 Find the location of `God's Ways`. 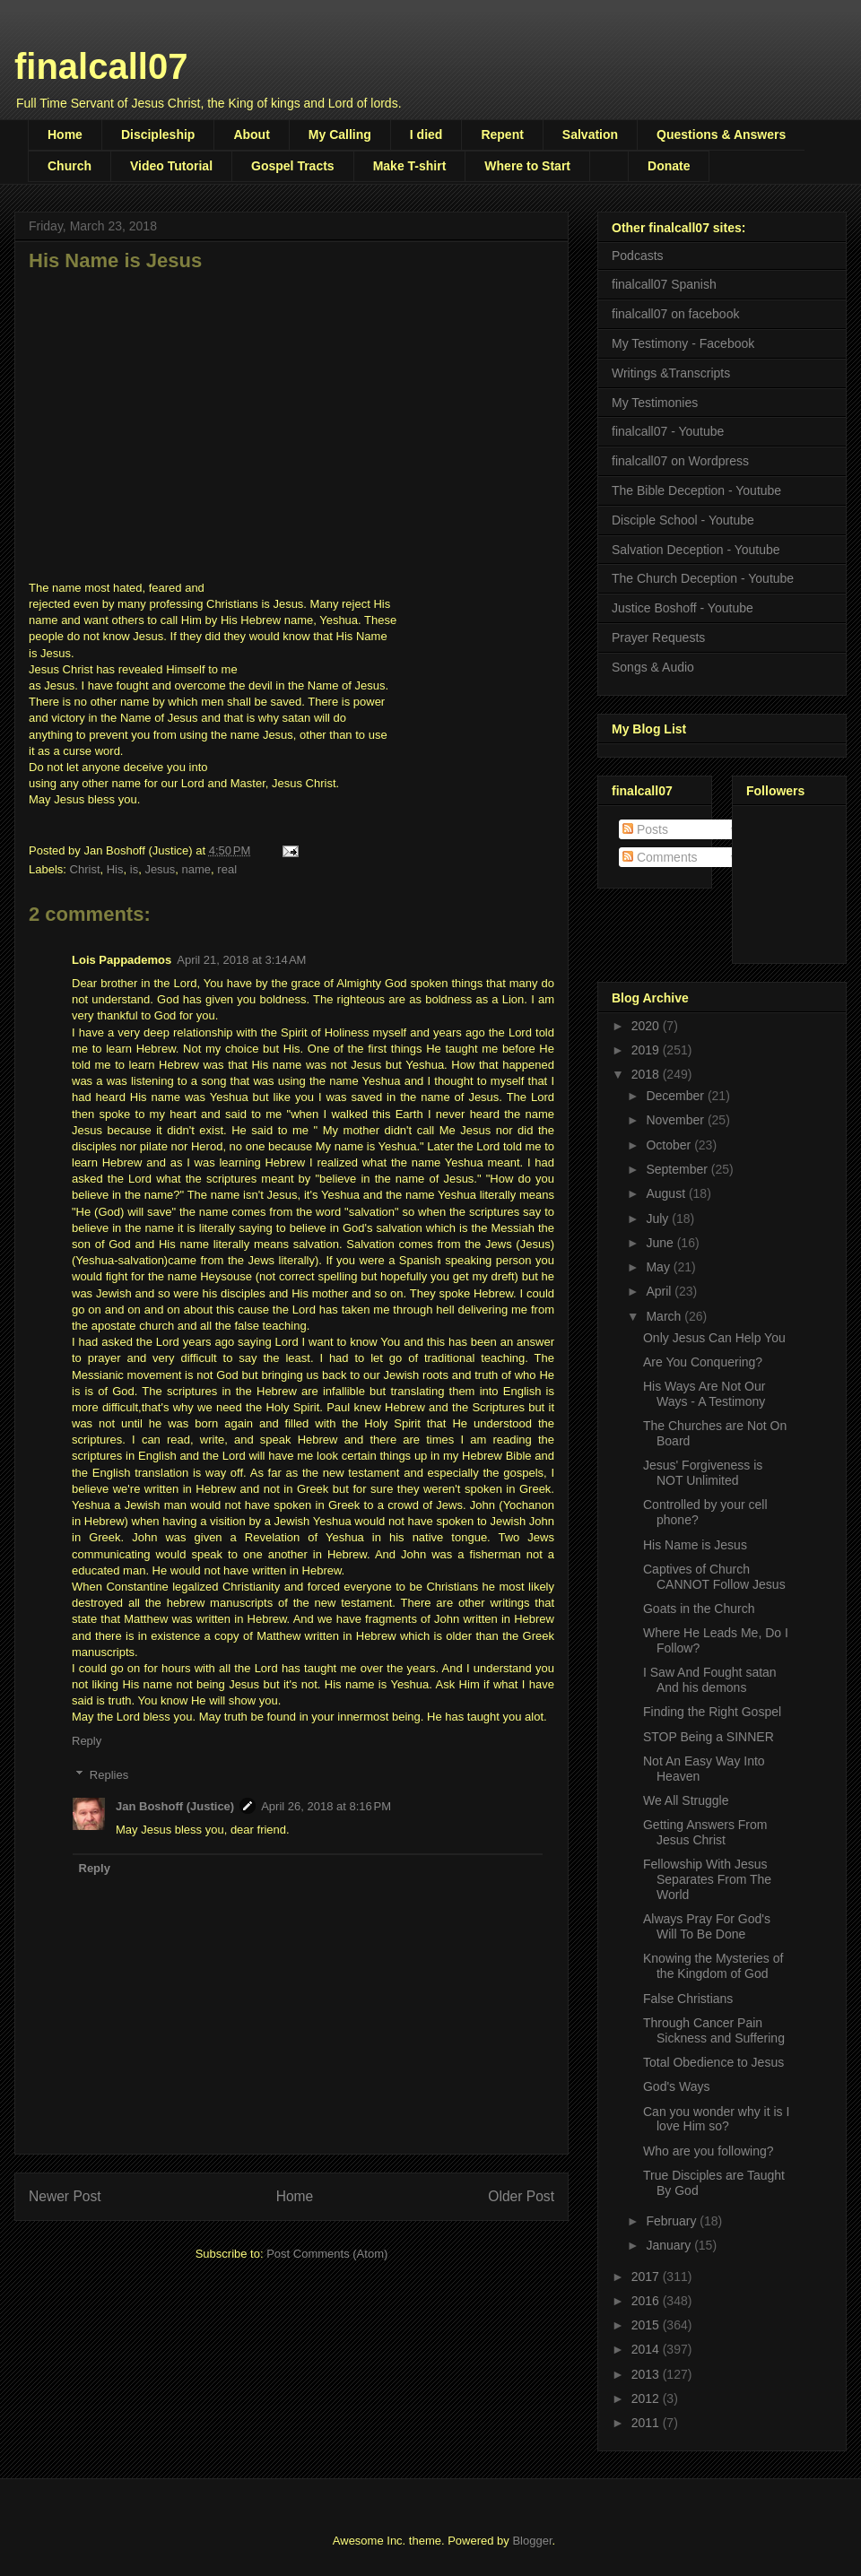

God's Ways is located at coordinates (676, 2086).